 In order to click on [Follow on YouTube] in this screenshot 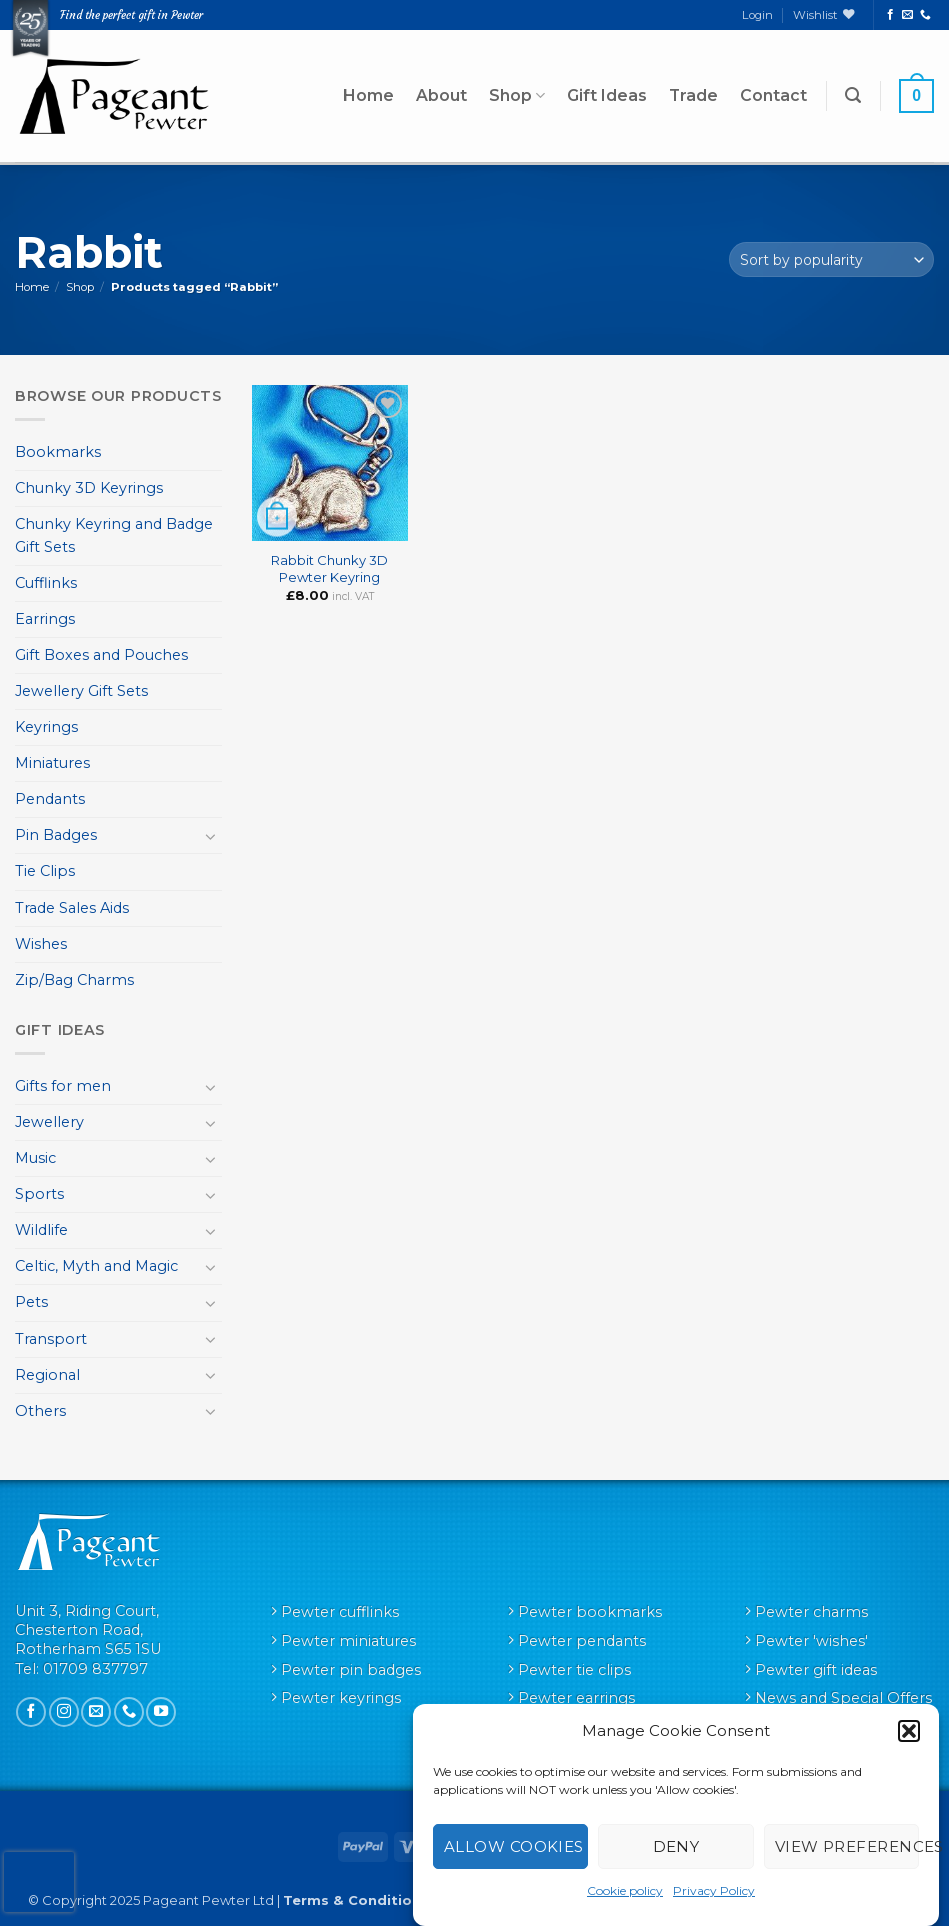, I will do `click(161, 1712)`.